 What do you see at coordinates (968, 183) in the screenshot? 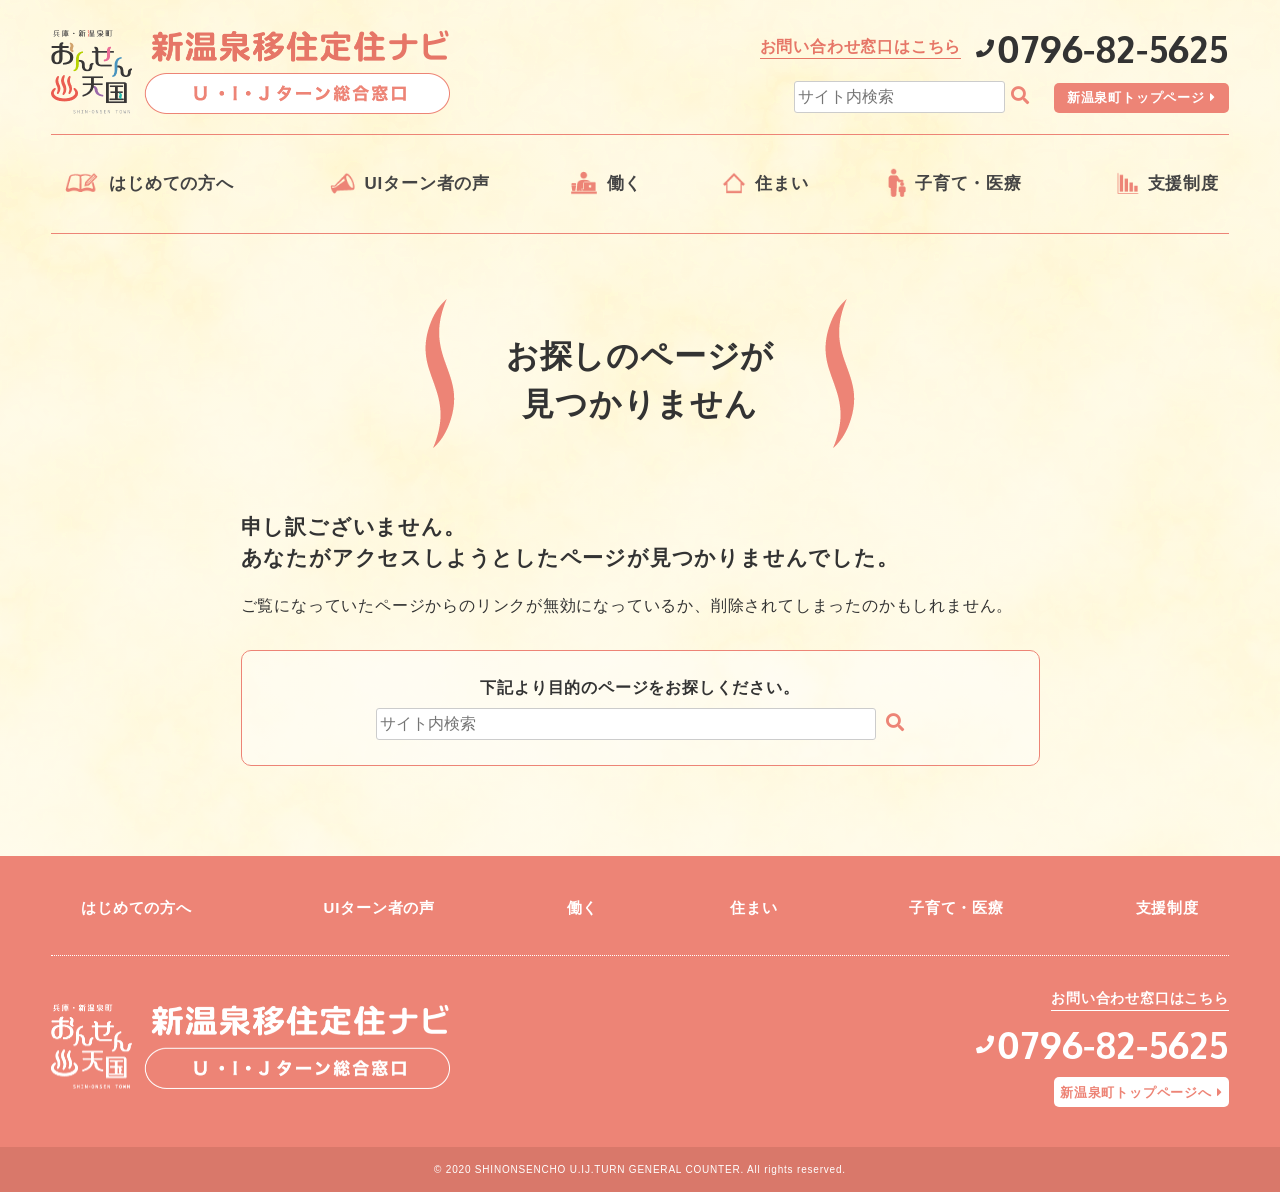
I see `子育て・医療` at bounding box center [968, 183].